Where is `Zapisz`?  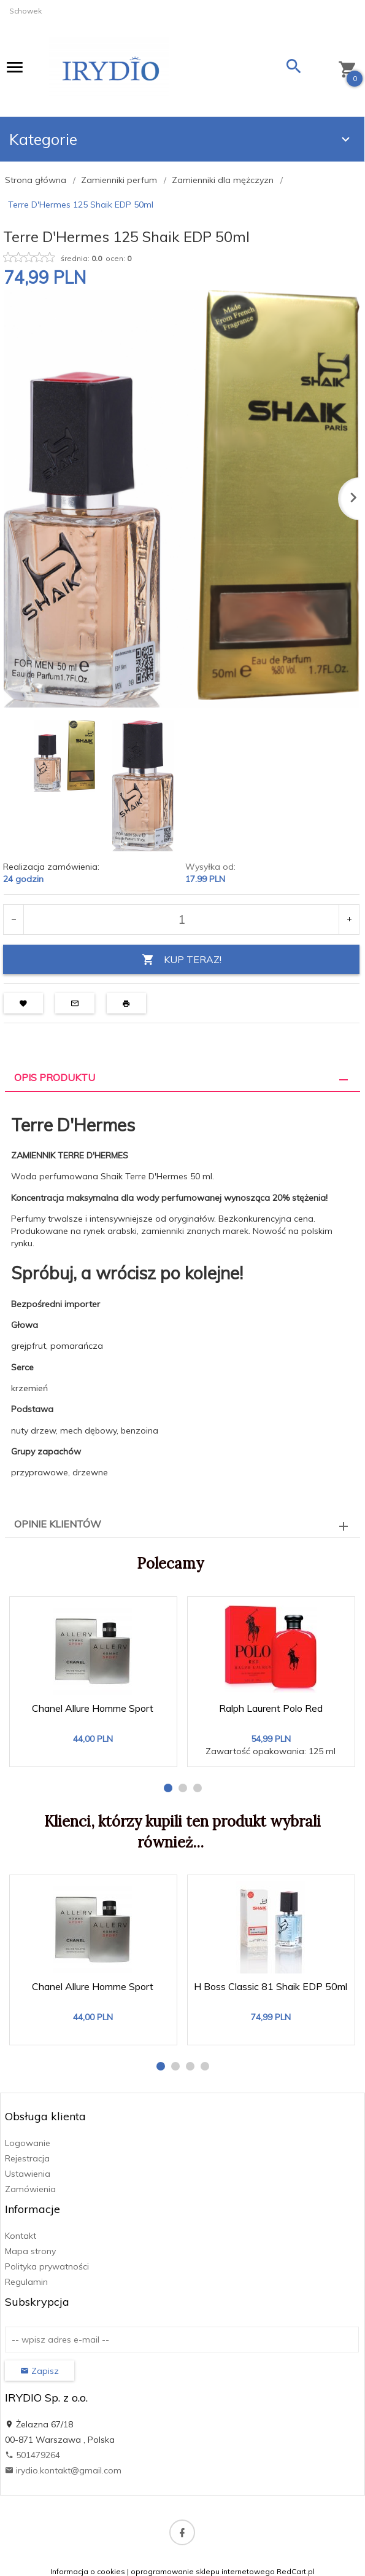
Zapisz is located at coordinates (39, 2370).